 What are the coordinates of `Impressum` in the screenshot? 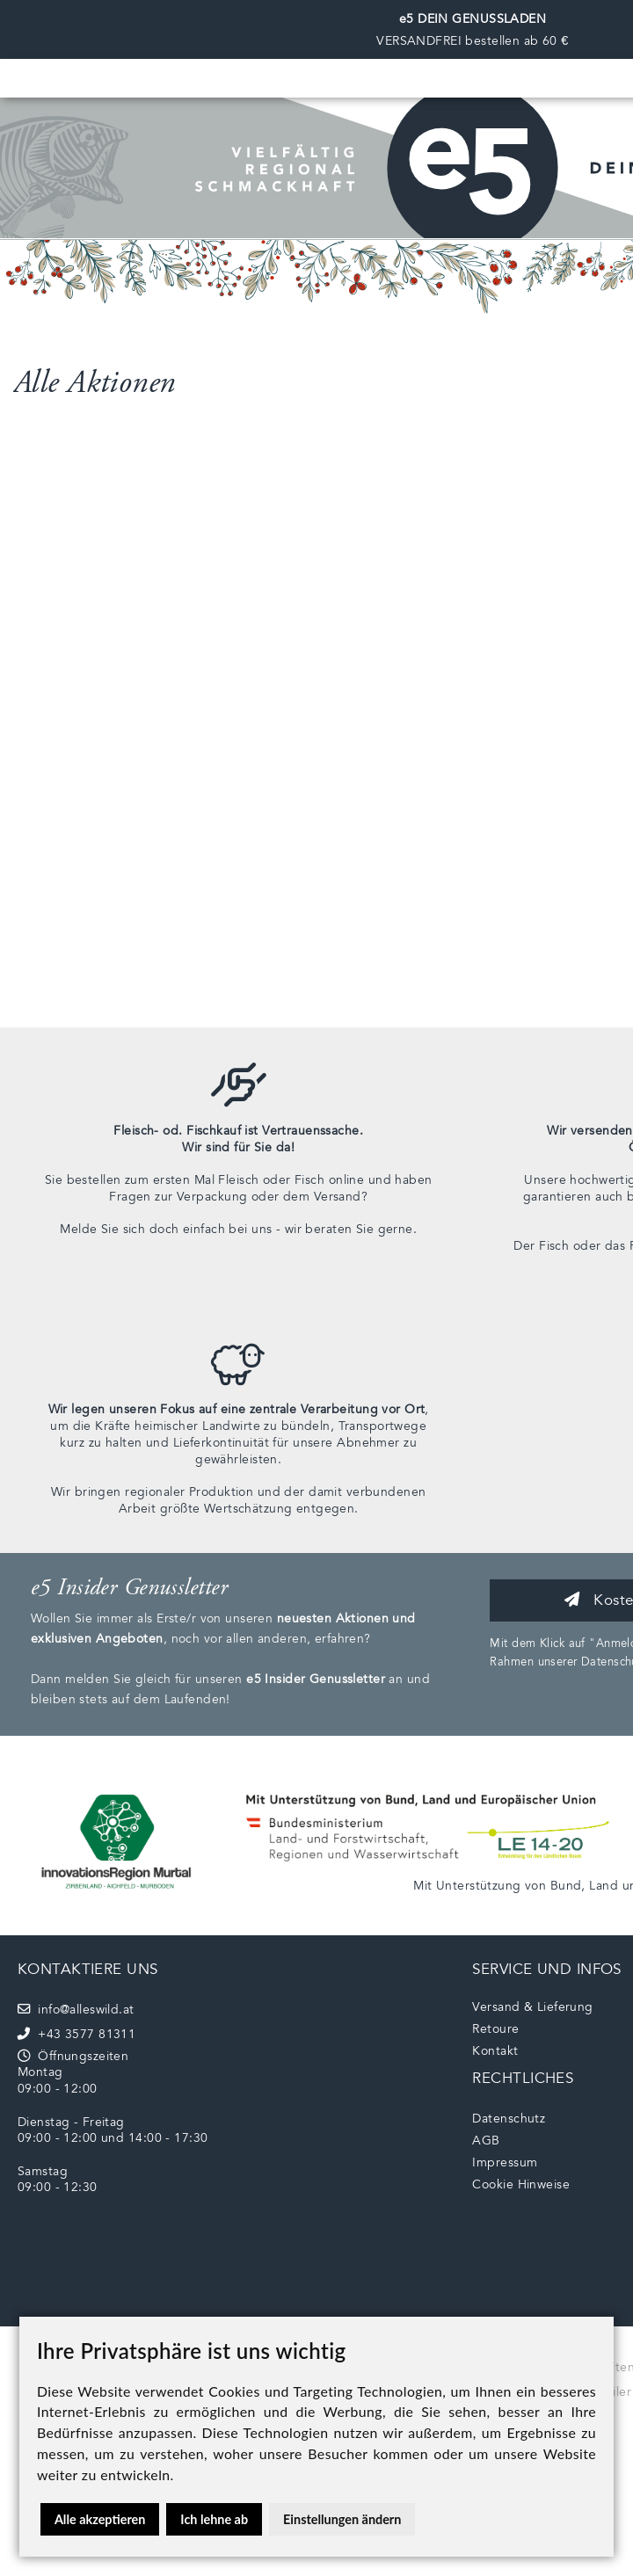 It's located at (504, 2162).